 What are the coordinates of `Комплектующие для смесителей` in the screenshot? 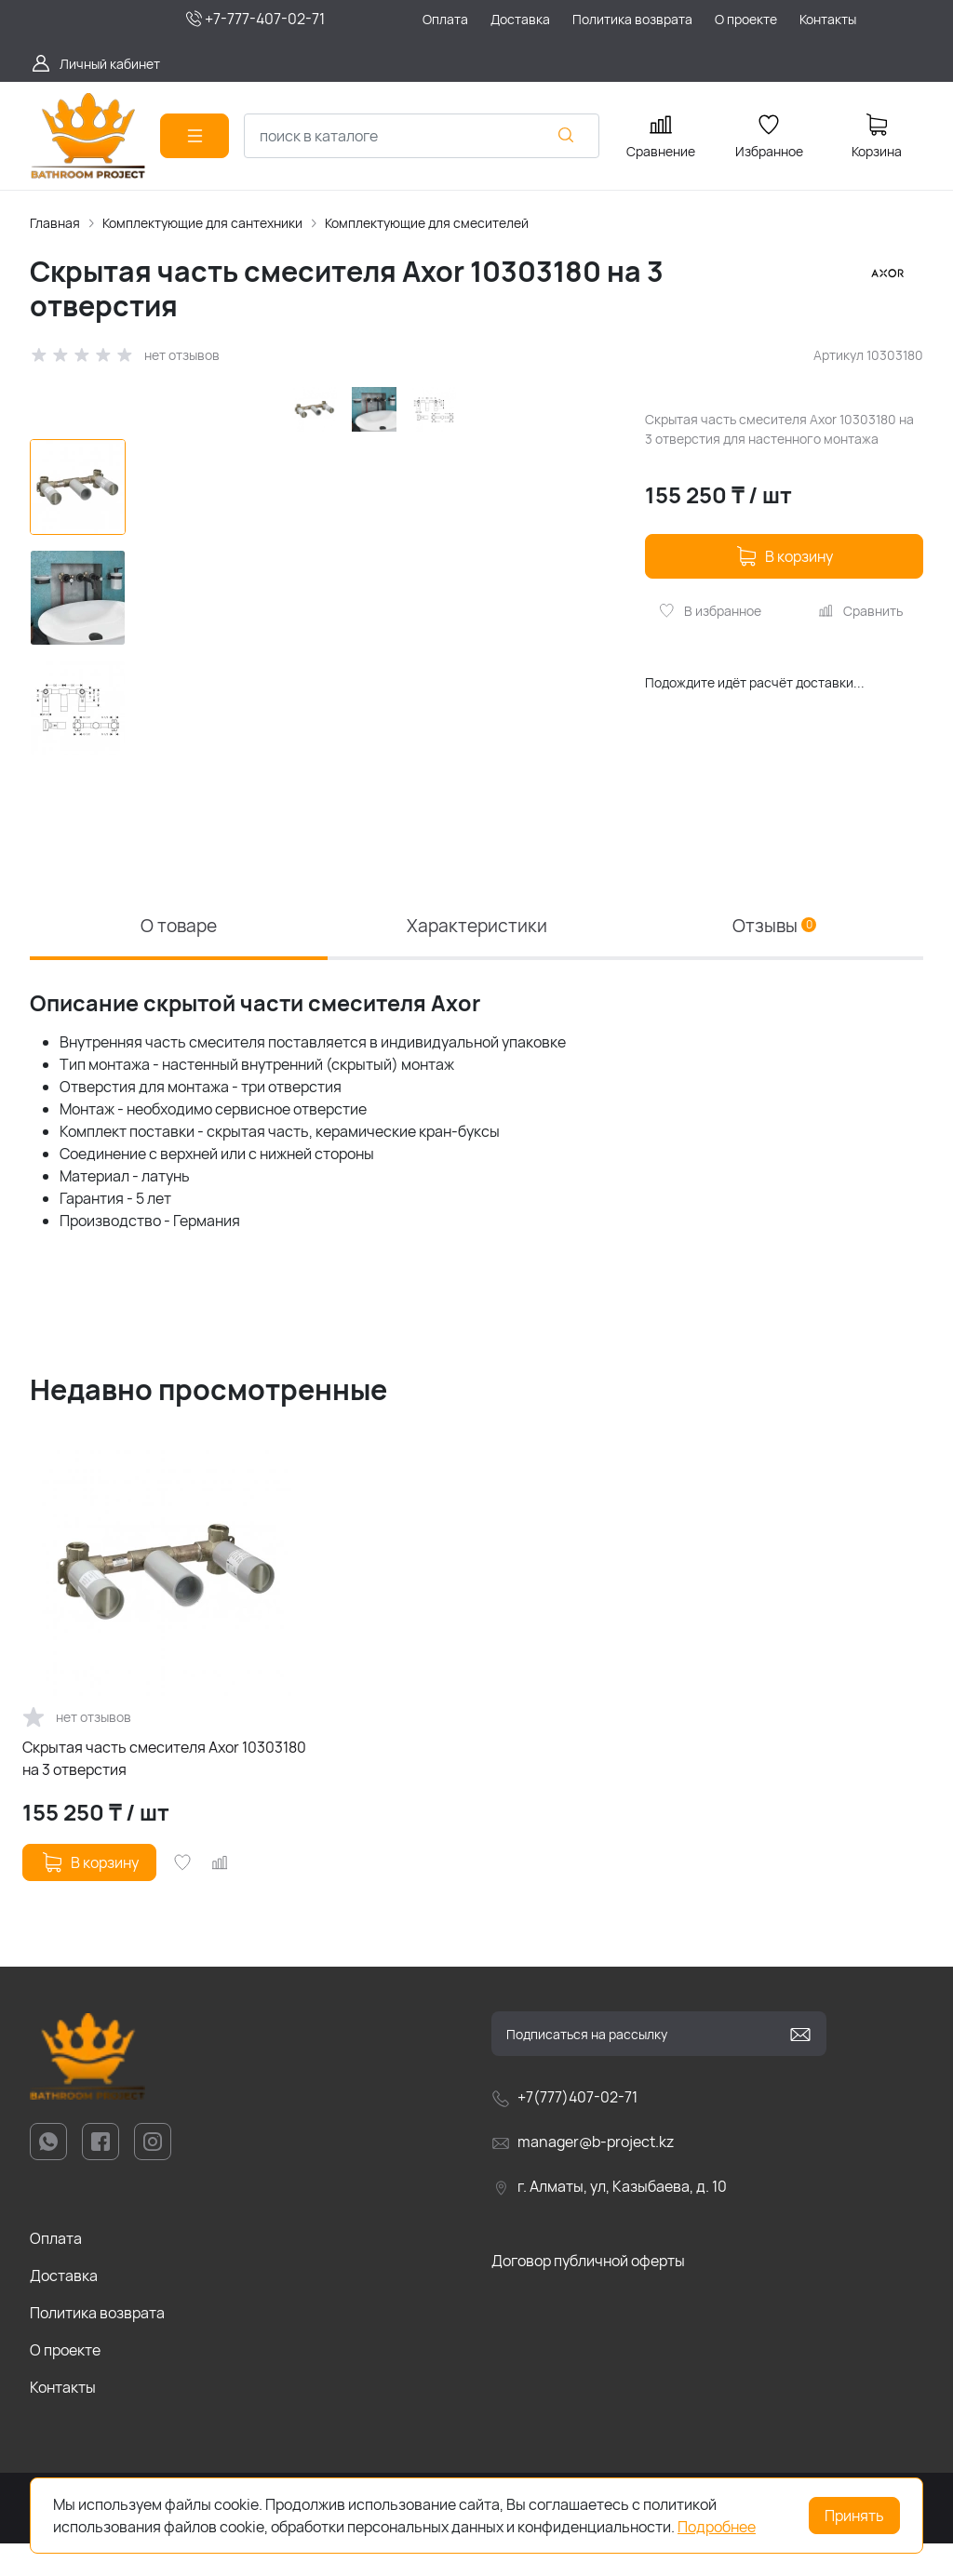 It's located at (427, 223).